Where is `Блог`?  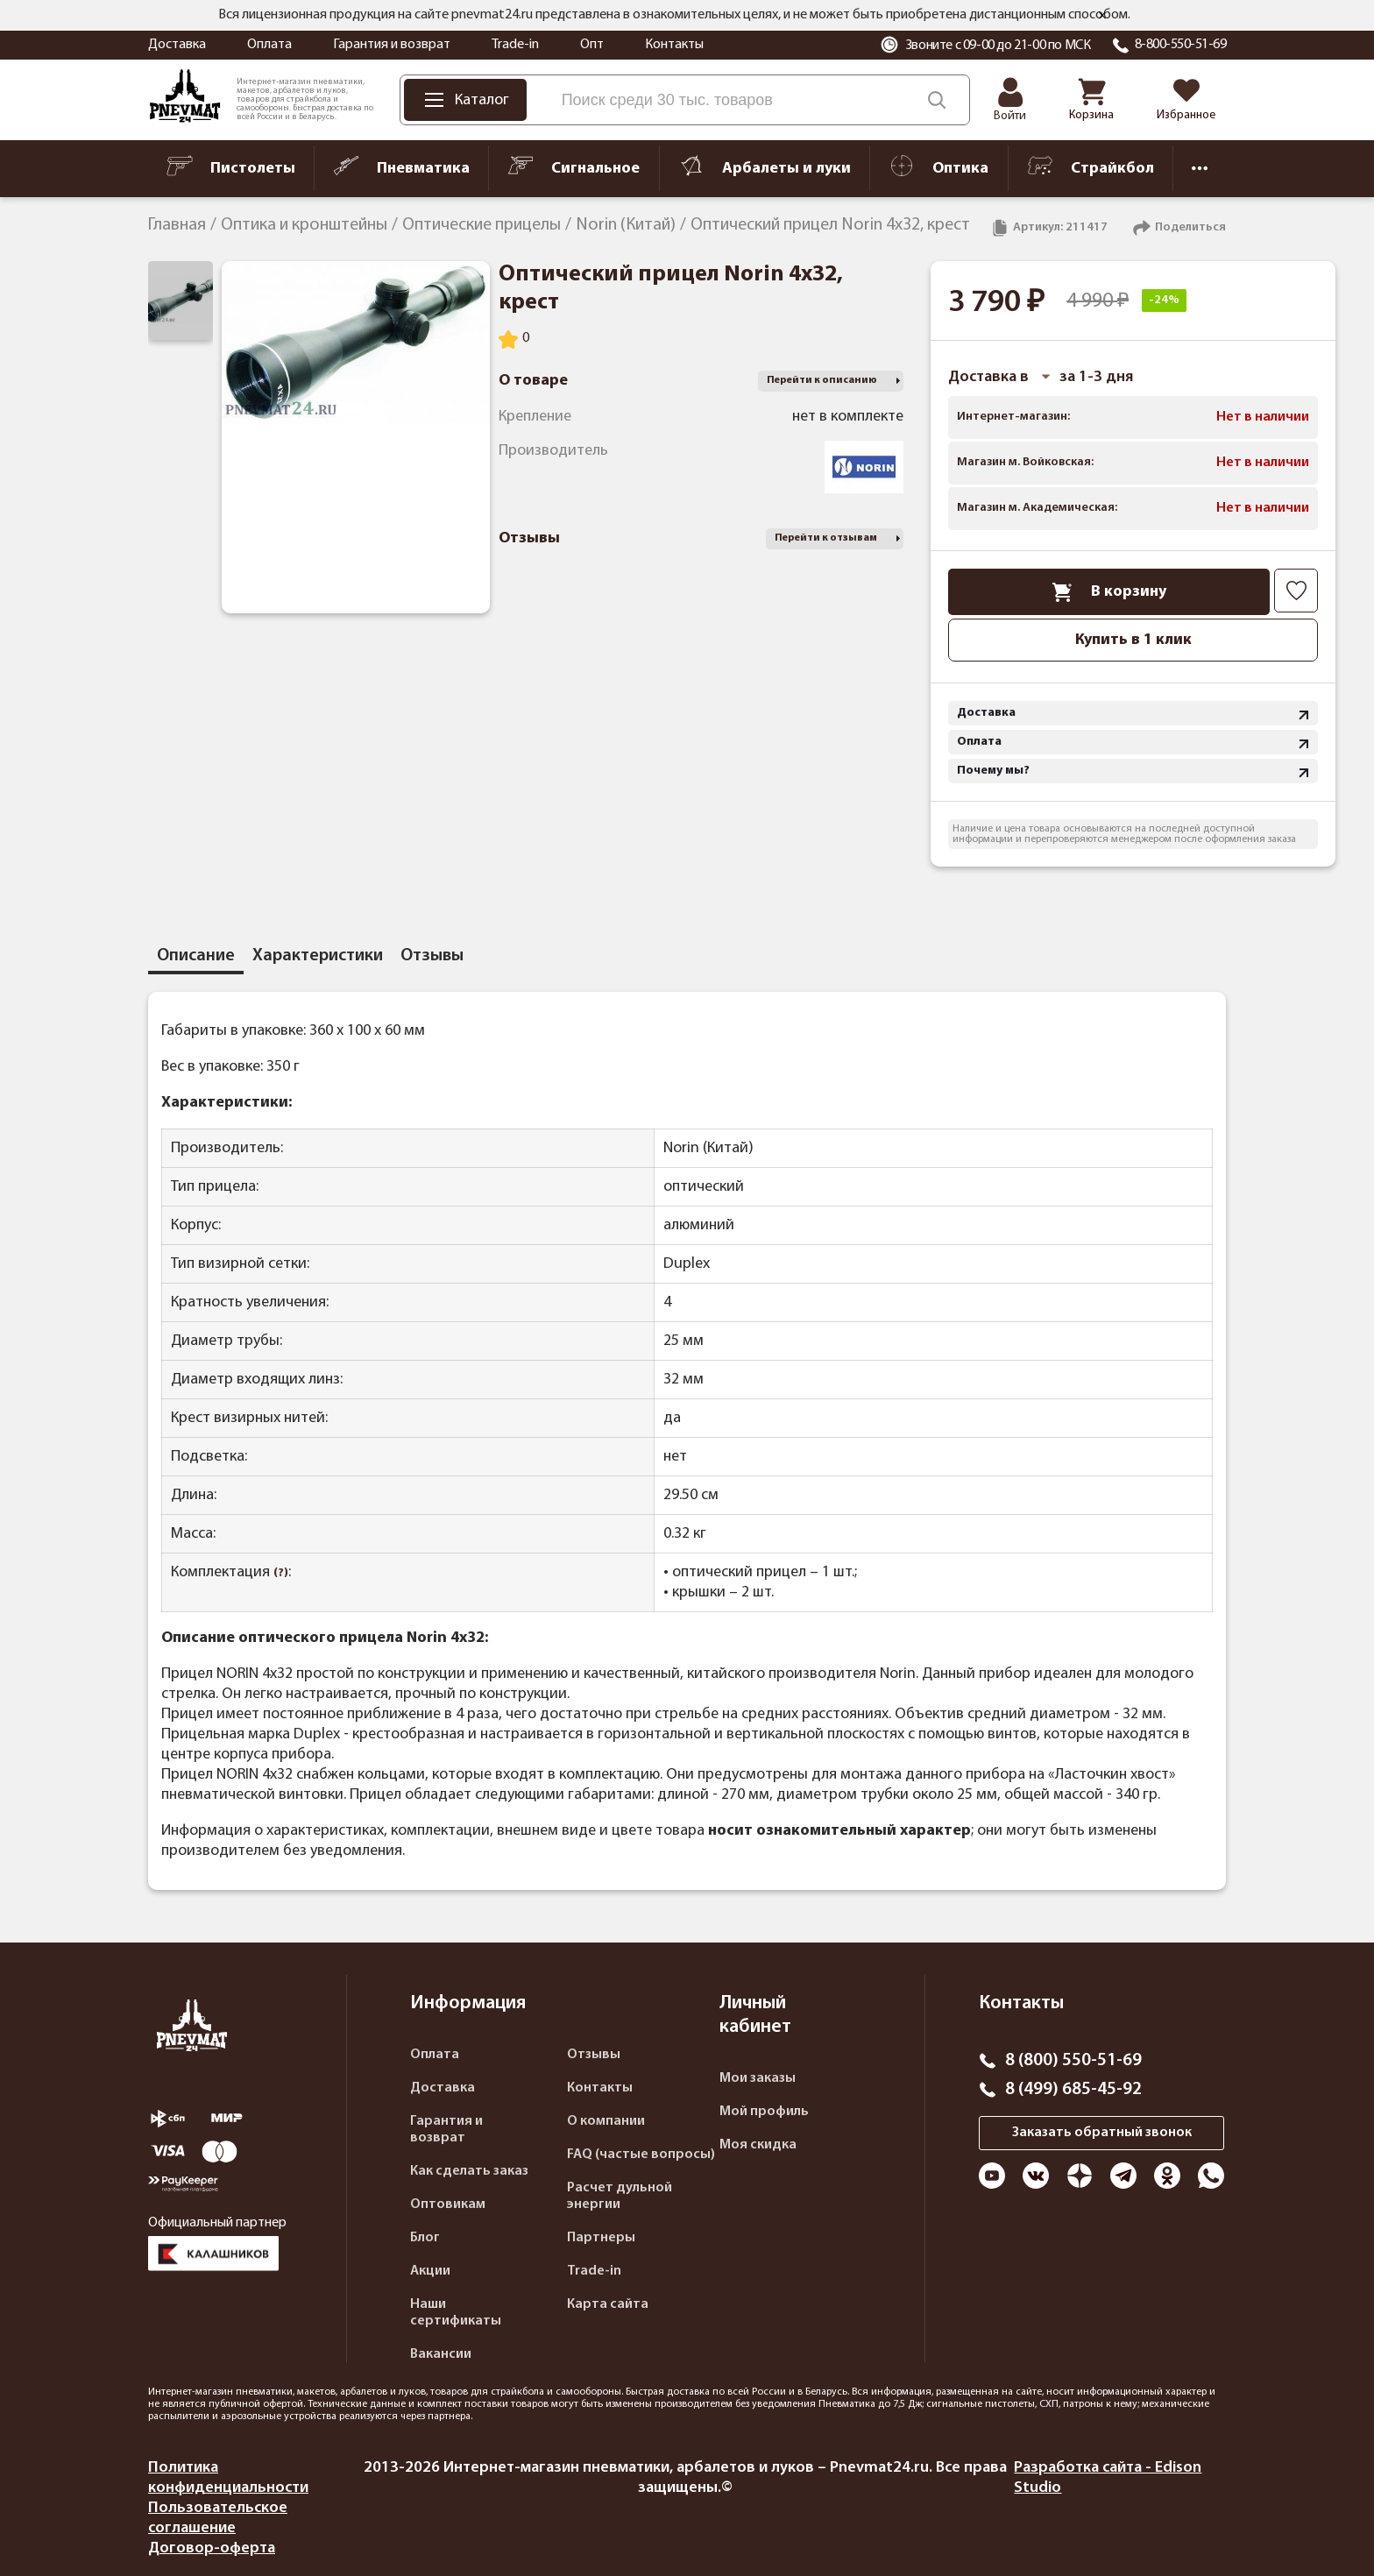
Блог is located at coordinates (425, 2238).